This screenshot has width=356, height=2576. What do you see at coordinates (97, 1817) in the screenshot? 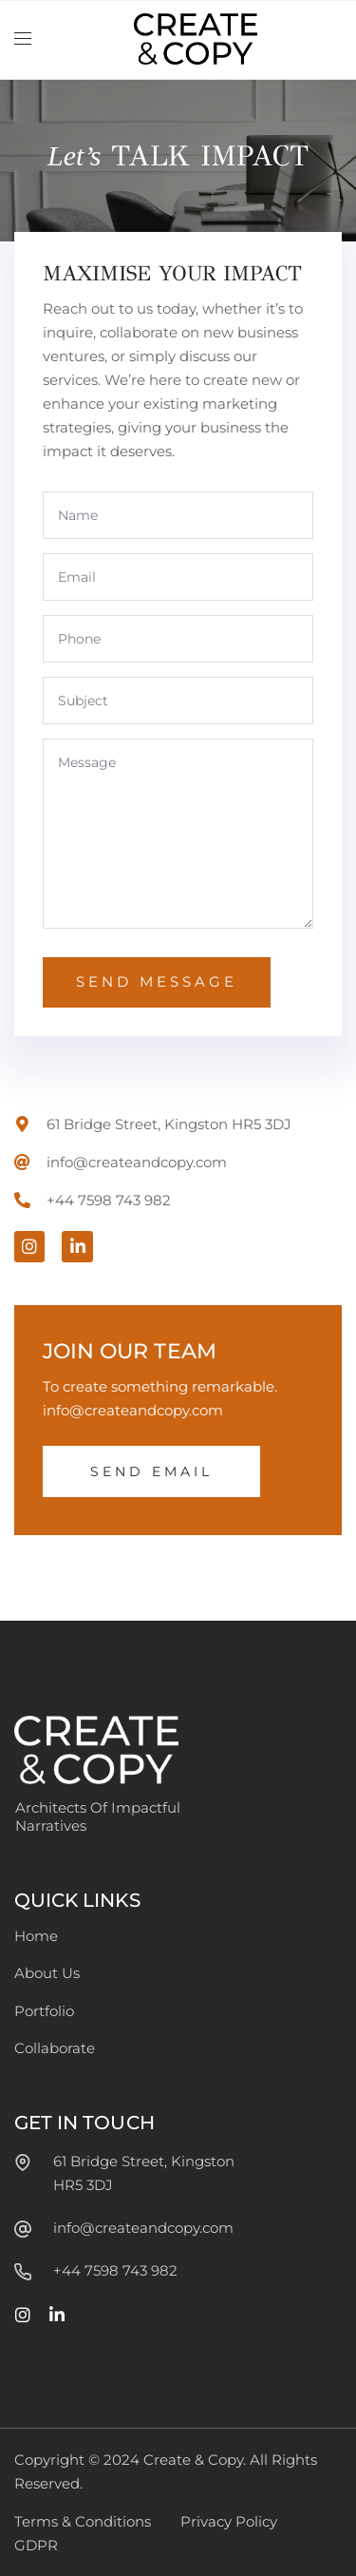
I see `Architects Of Impactful Narratives` at bounding box center [97, 1817].